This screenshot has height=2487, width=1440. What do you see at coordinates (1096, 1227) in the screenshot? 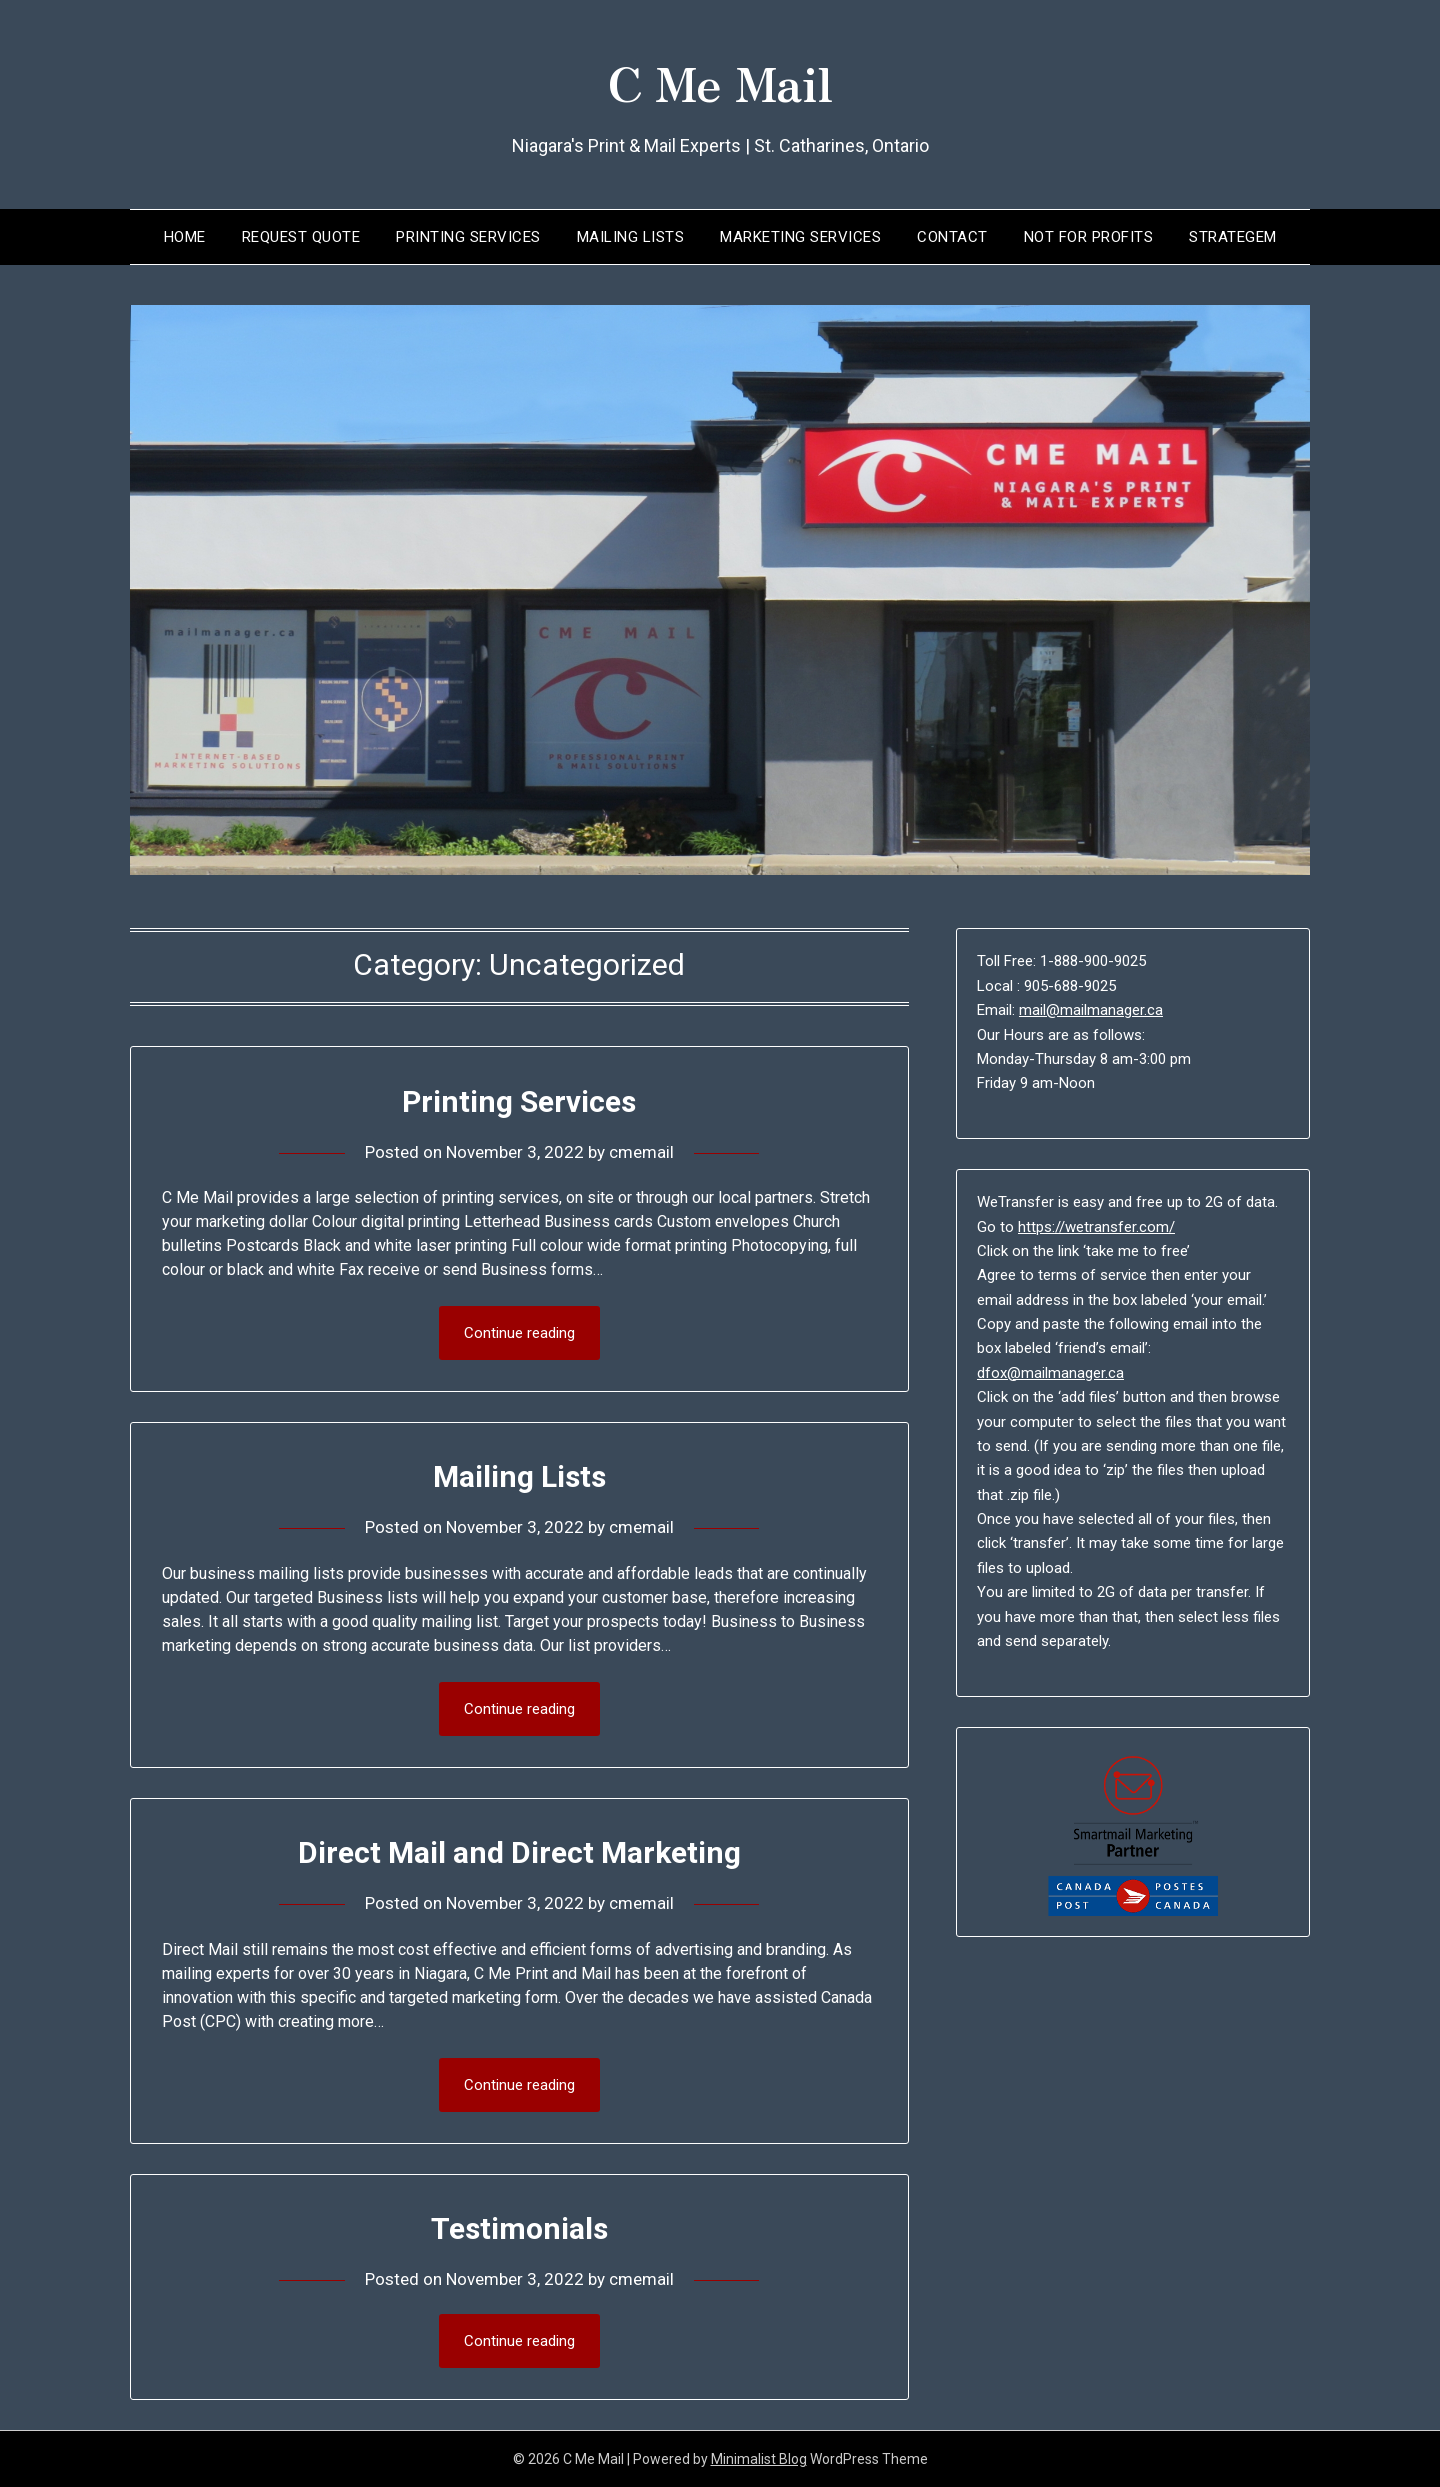
I see `https://wetransfer.com/` at bounding box center [1096, 1227].